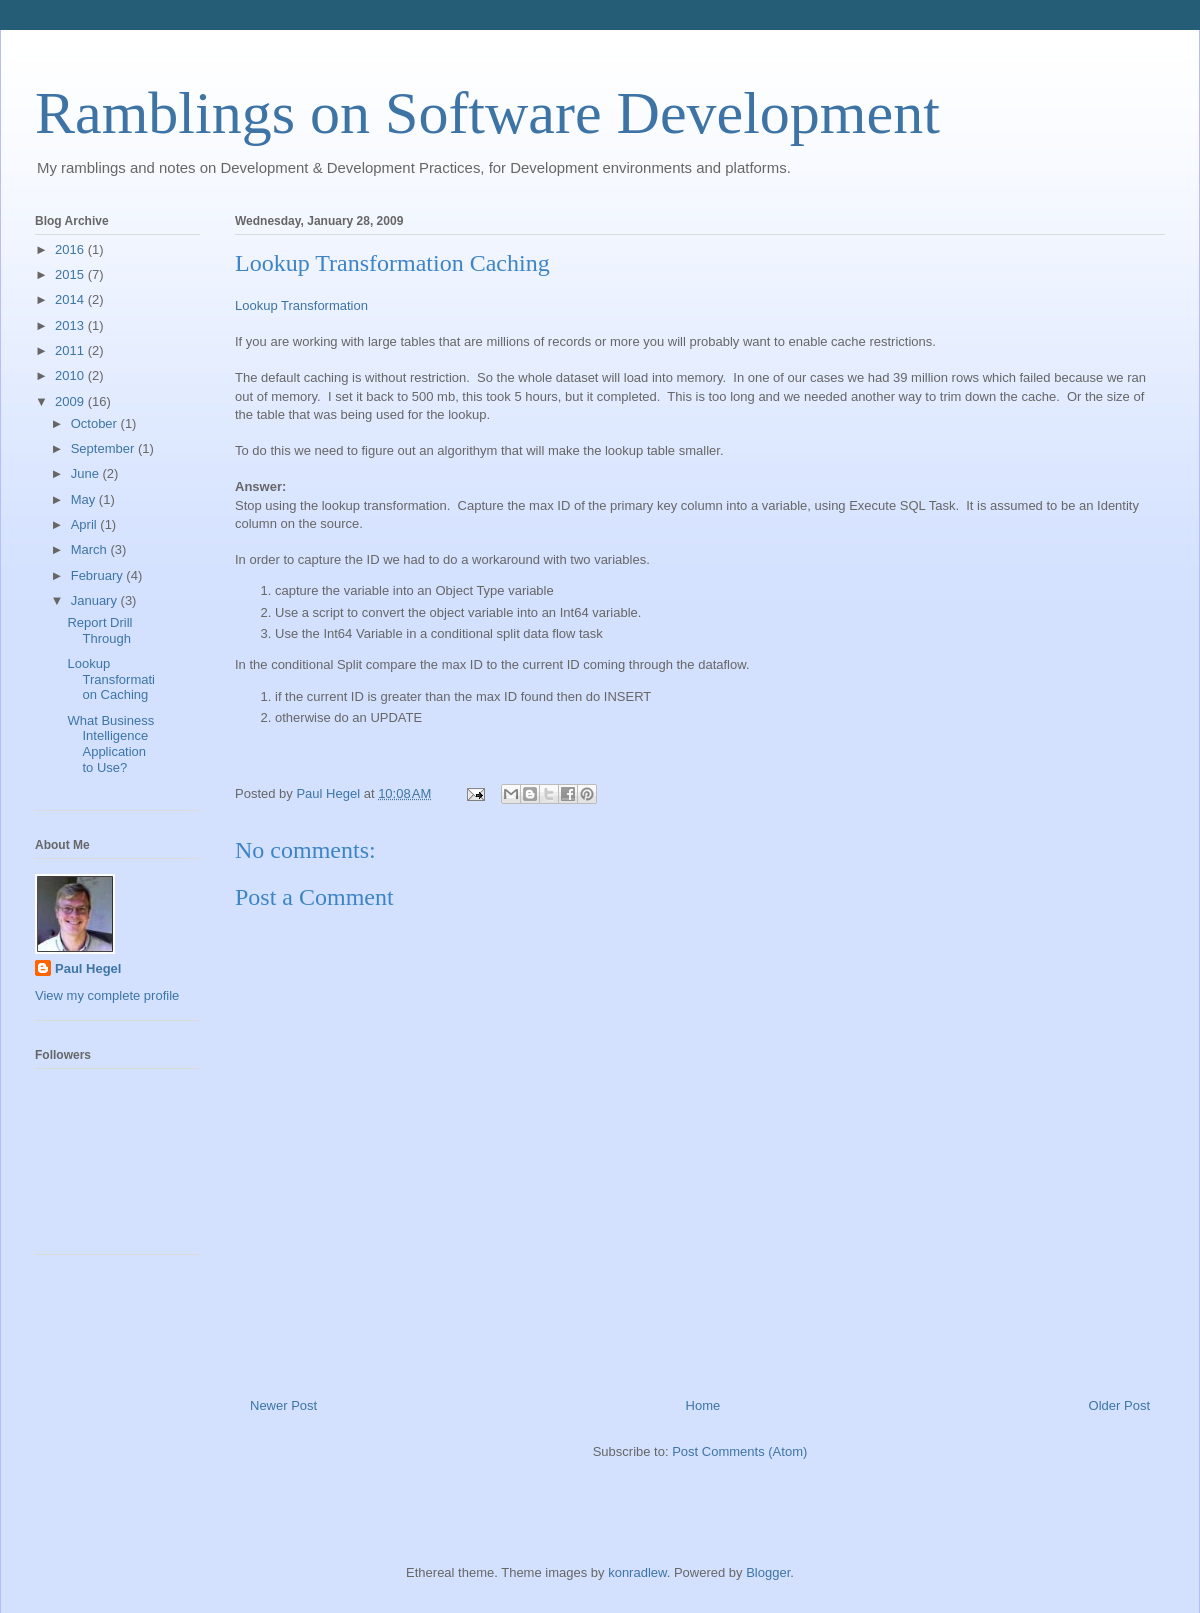 The width and height of the screenshot is (1200, 1613). I want to click on Older Post, so click(1119, 1405).